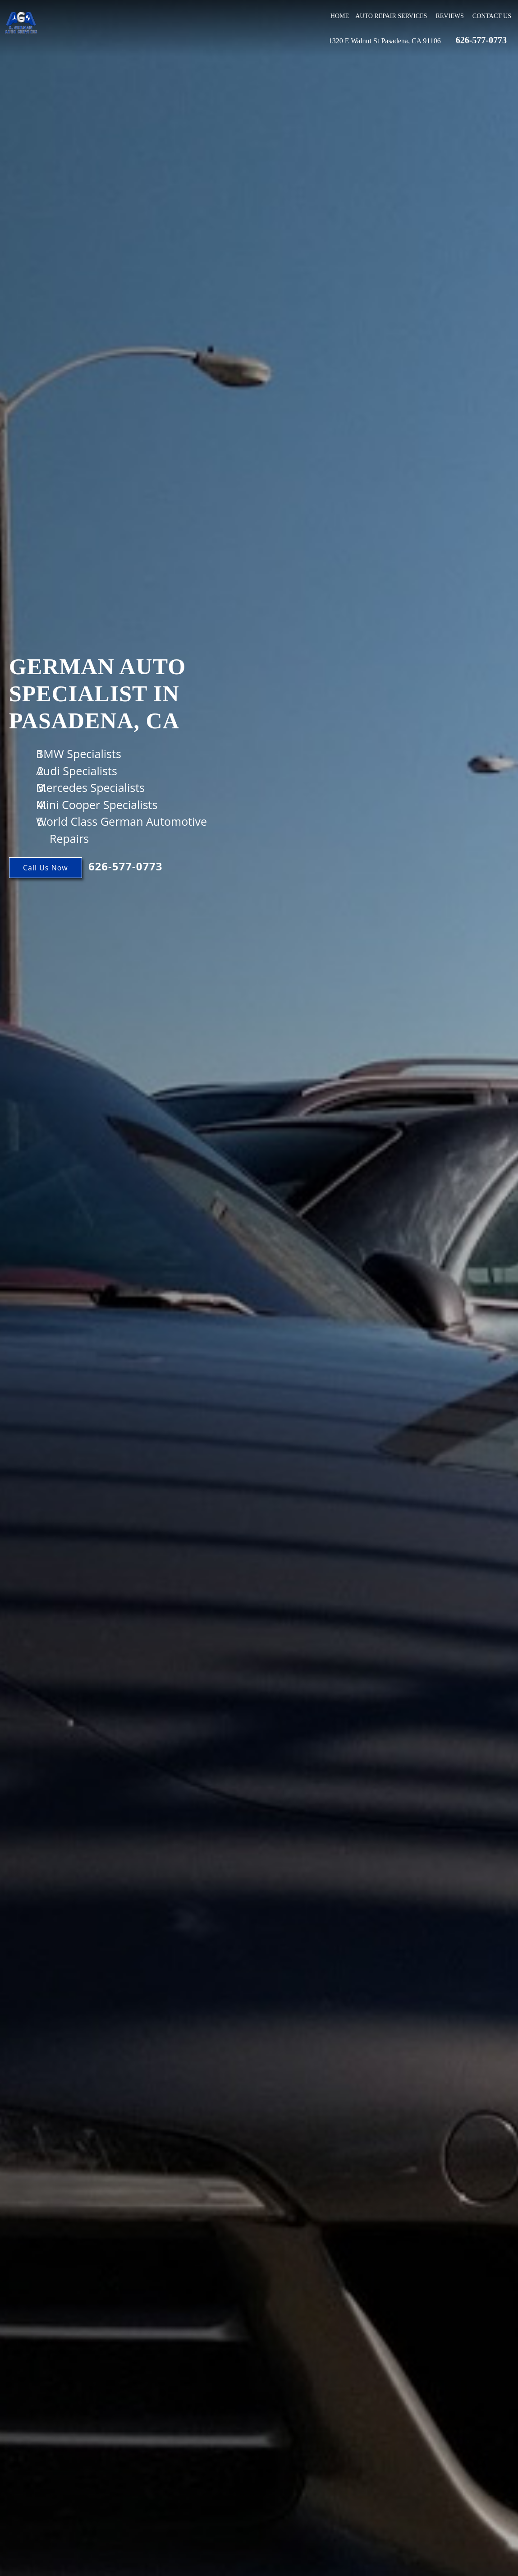 The image size is (518, 2576). I want to click on 626-577-0773, so click(481, 40).